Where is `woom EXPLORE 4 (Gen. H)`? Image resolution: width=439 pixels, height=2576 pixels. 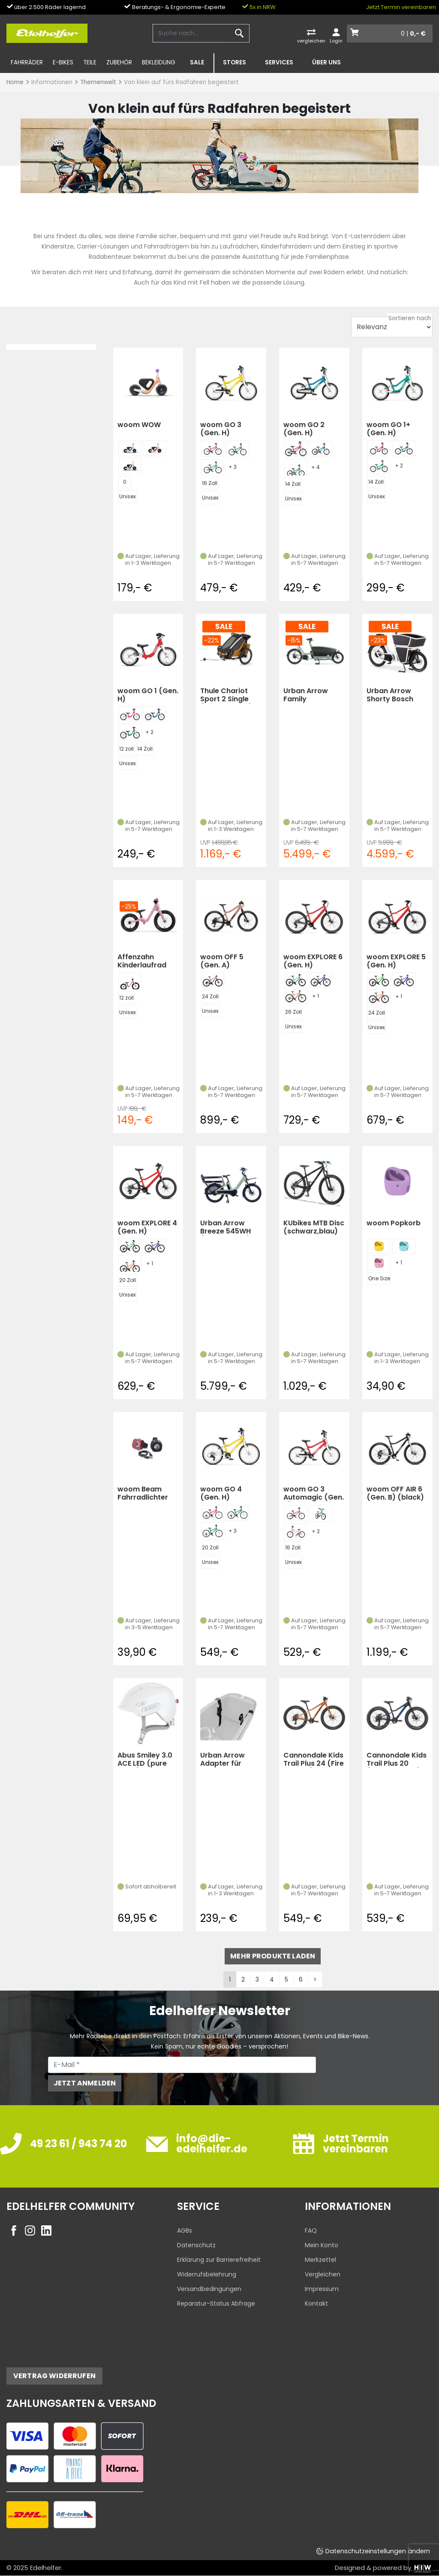 woom EXPLORE 4 (Gen. H) is located at coordinates (147, 1227).